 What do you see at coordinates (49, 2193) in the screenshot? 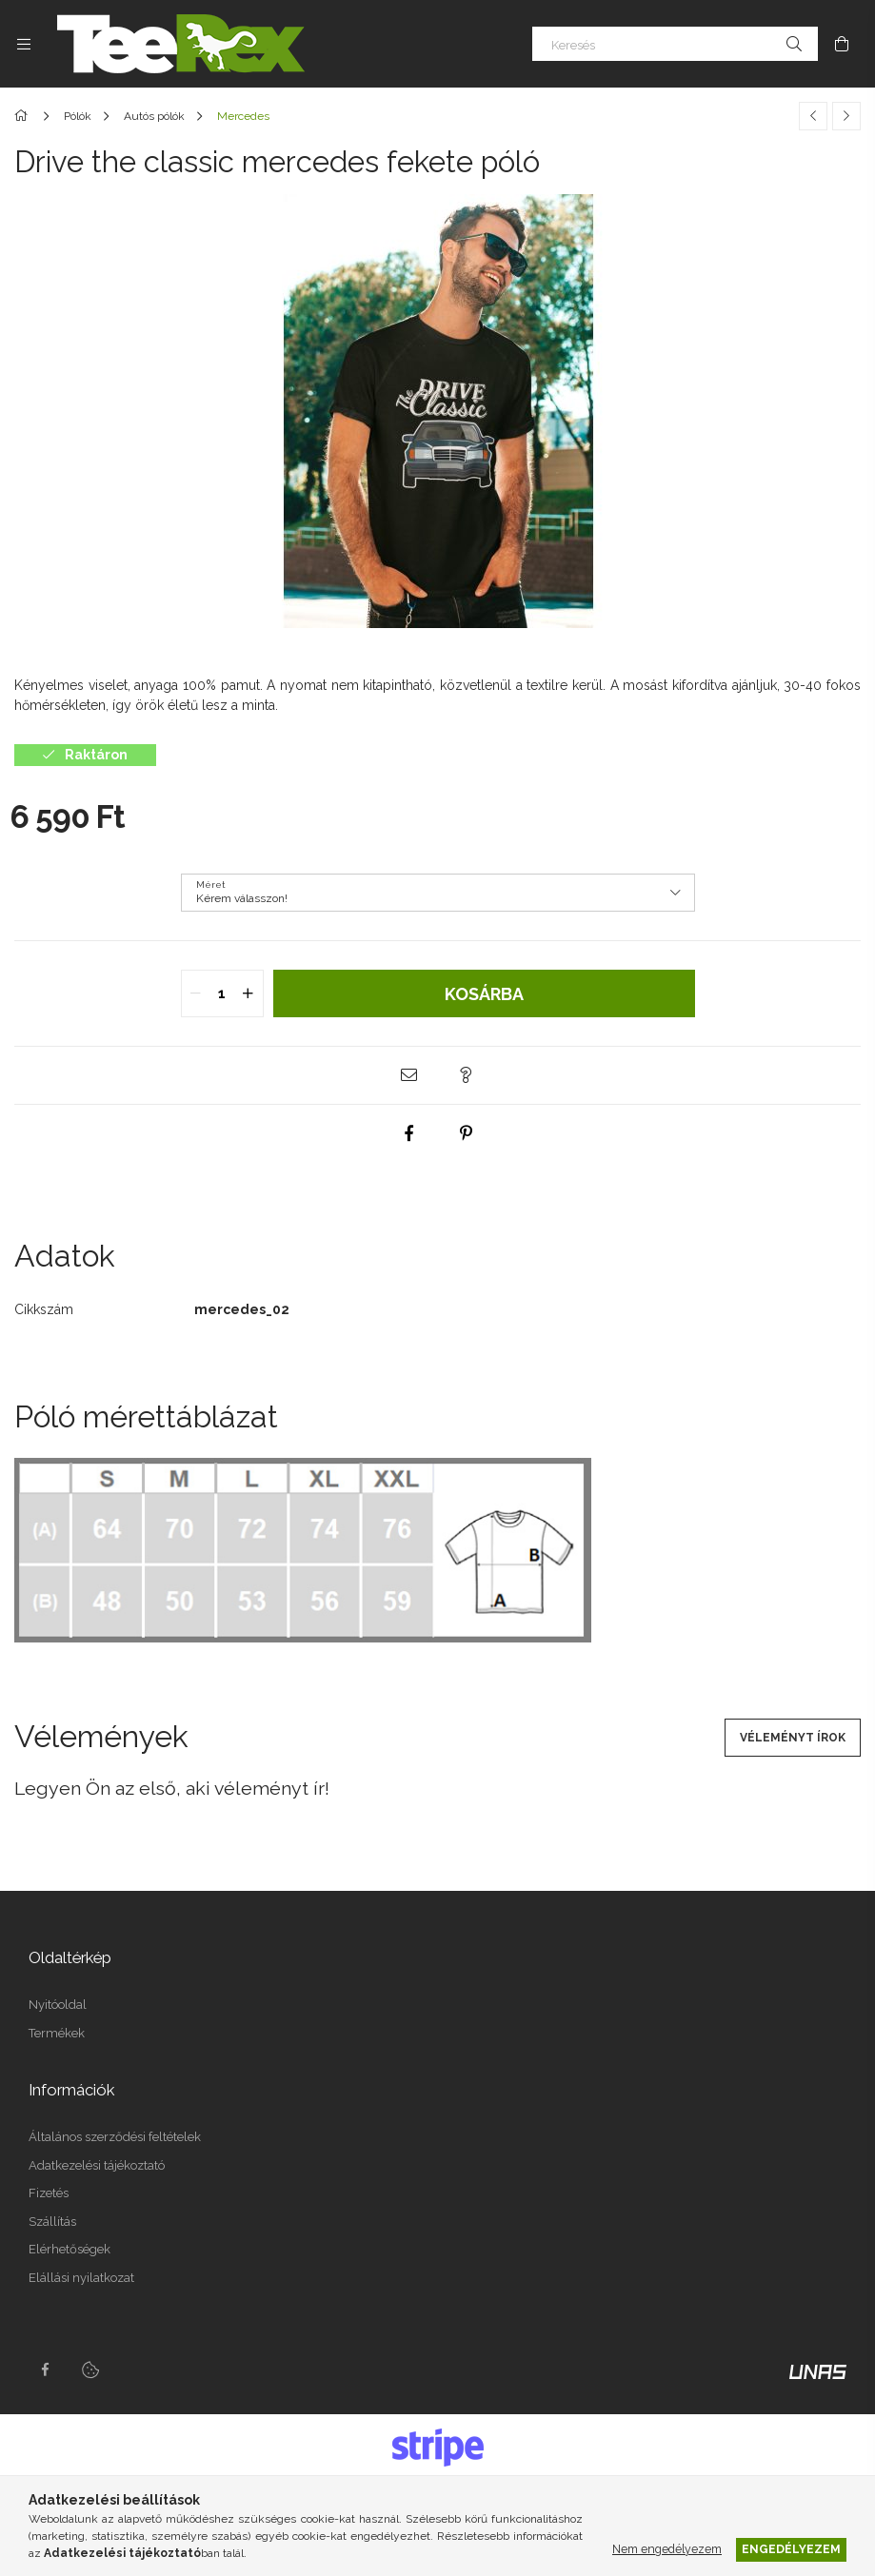
I see `Fizetés` at bounding box center [49, 2193].